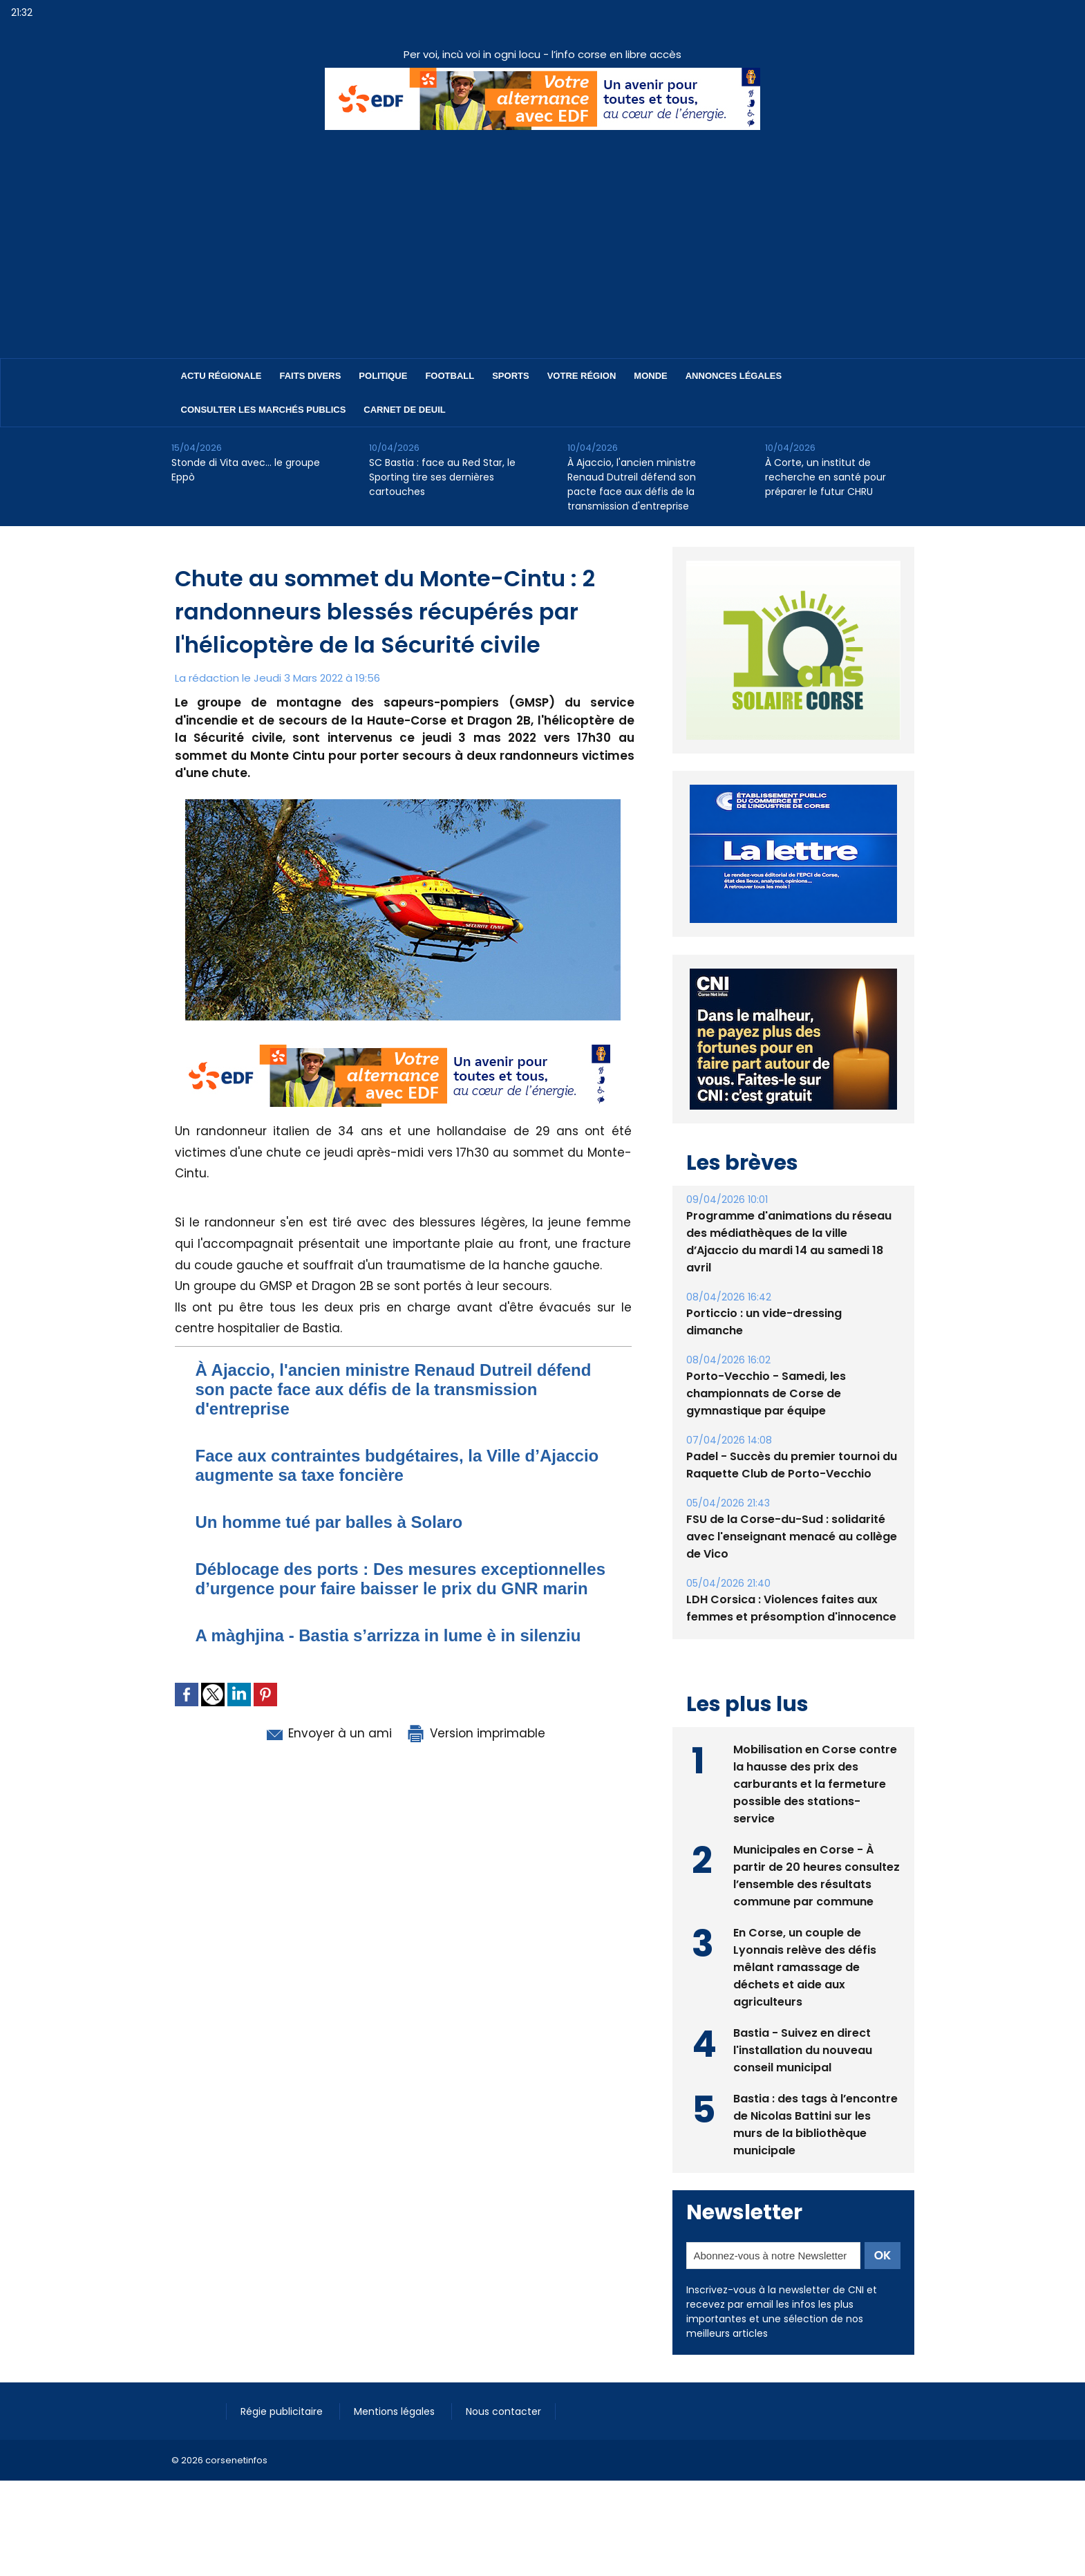 This screenshot has height=2576, width=1085. I want to click on Sports, so click(510, 376).